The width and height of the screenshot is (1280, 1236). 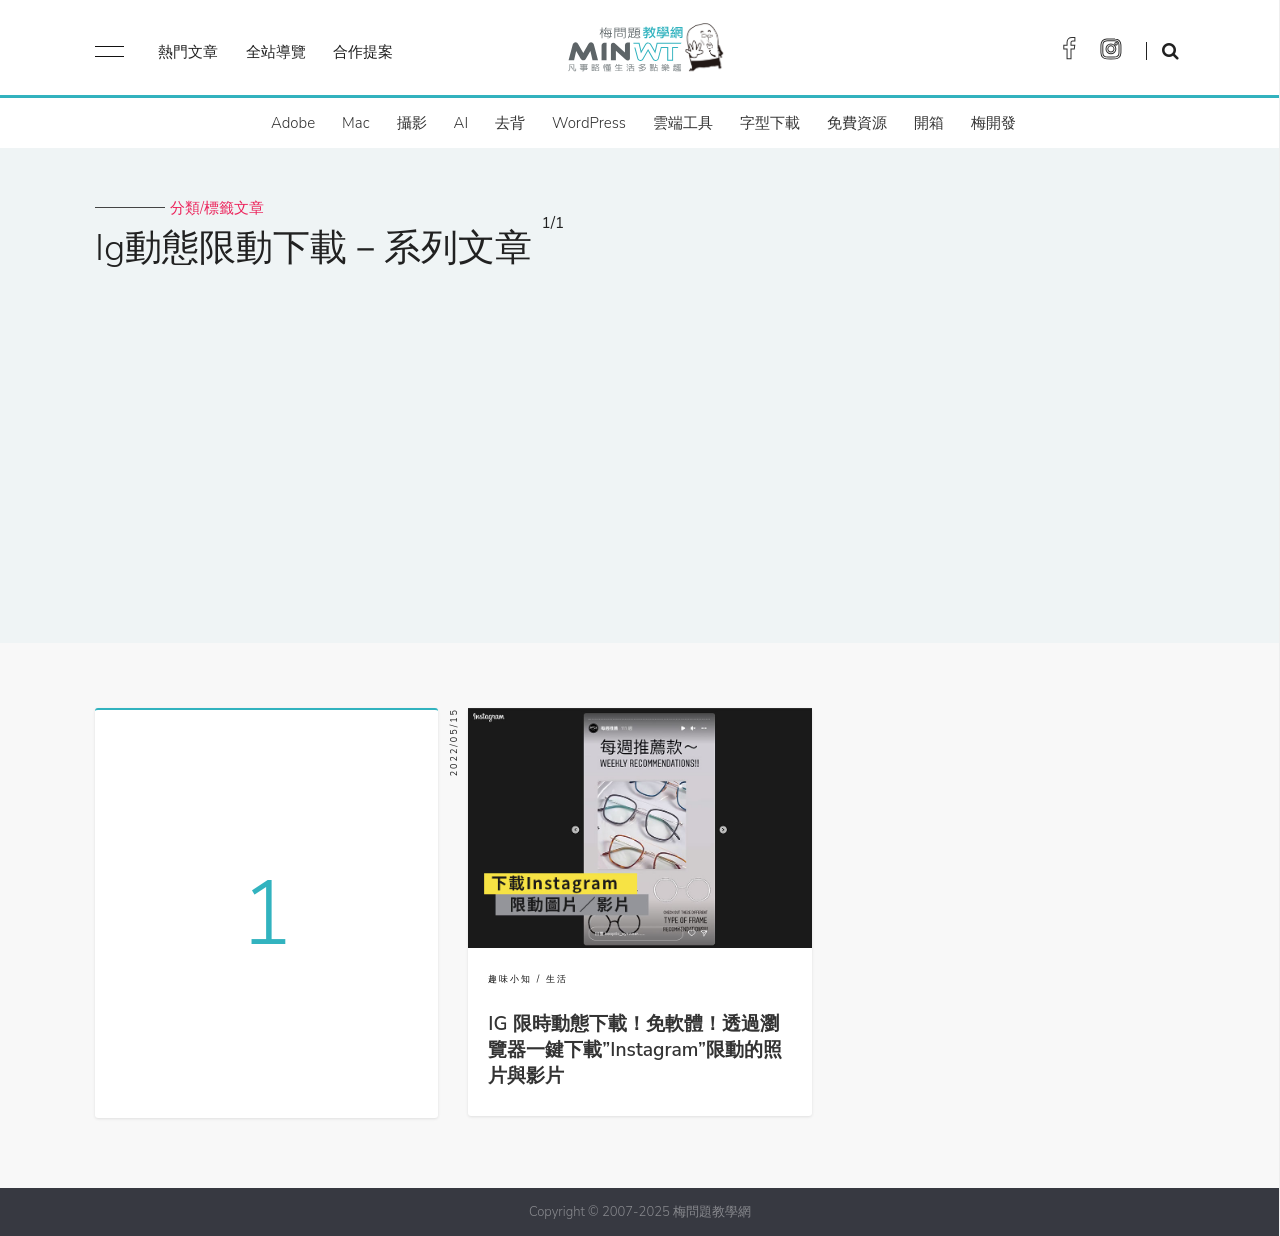 I want to click on 字型下載, so click(x=770, y=123).